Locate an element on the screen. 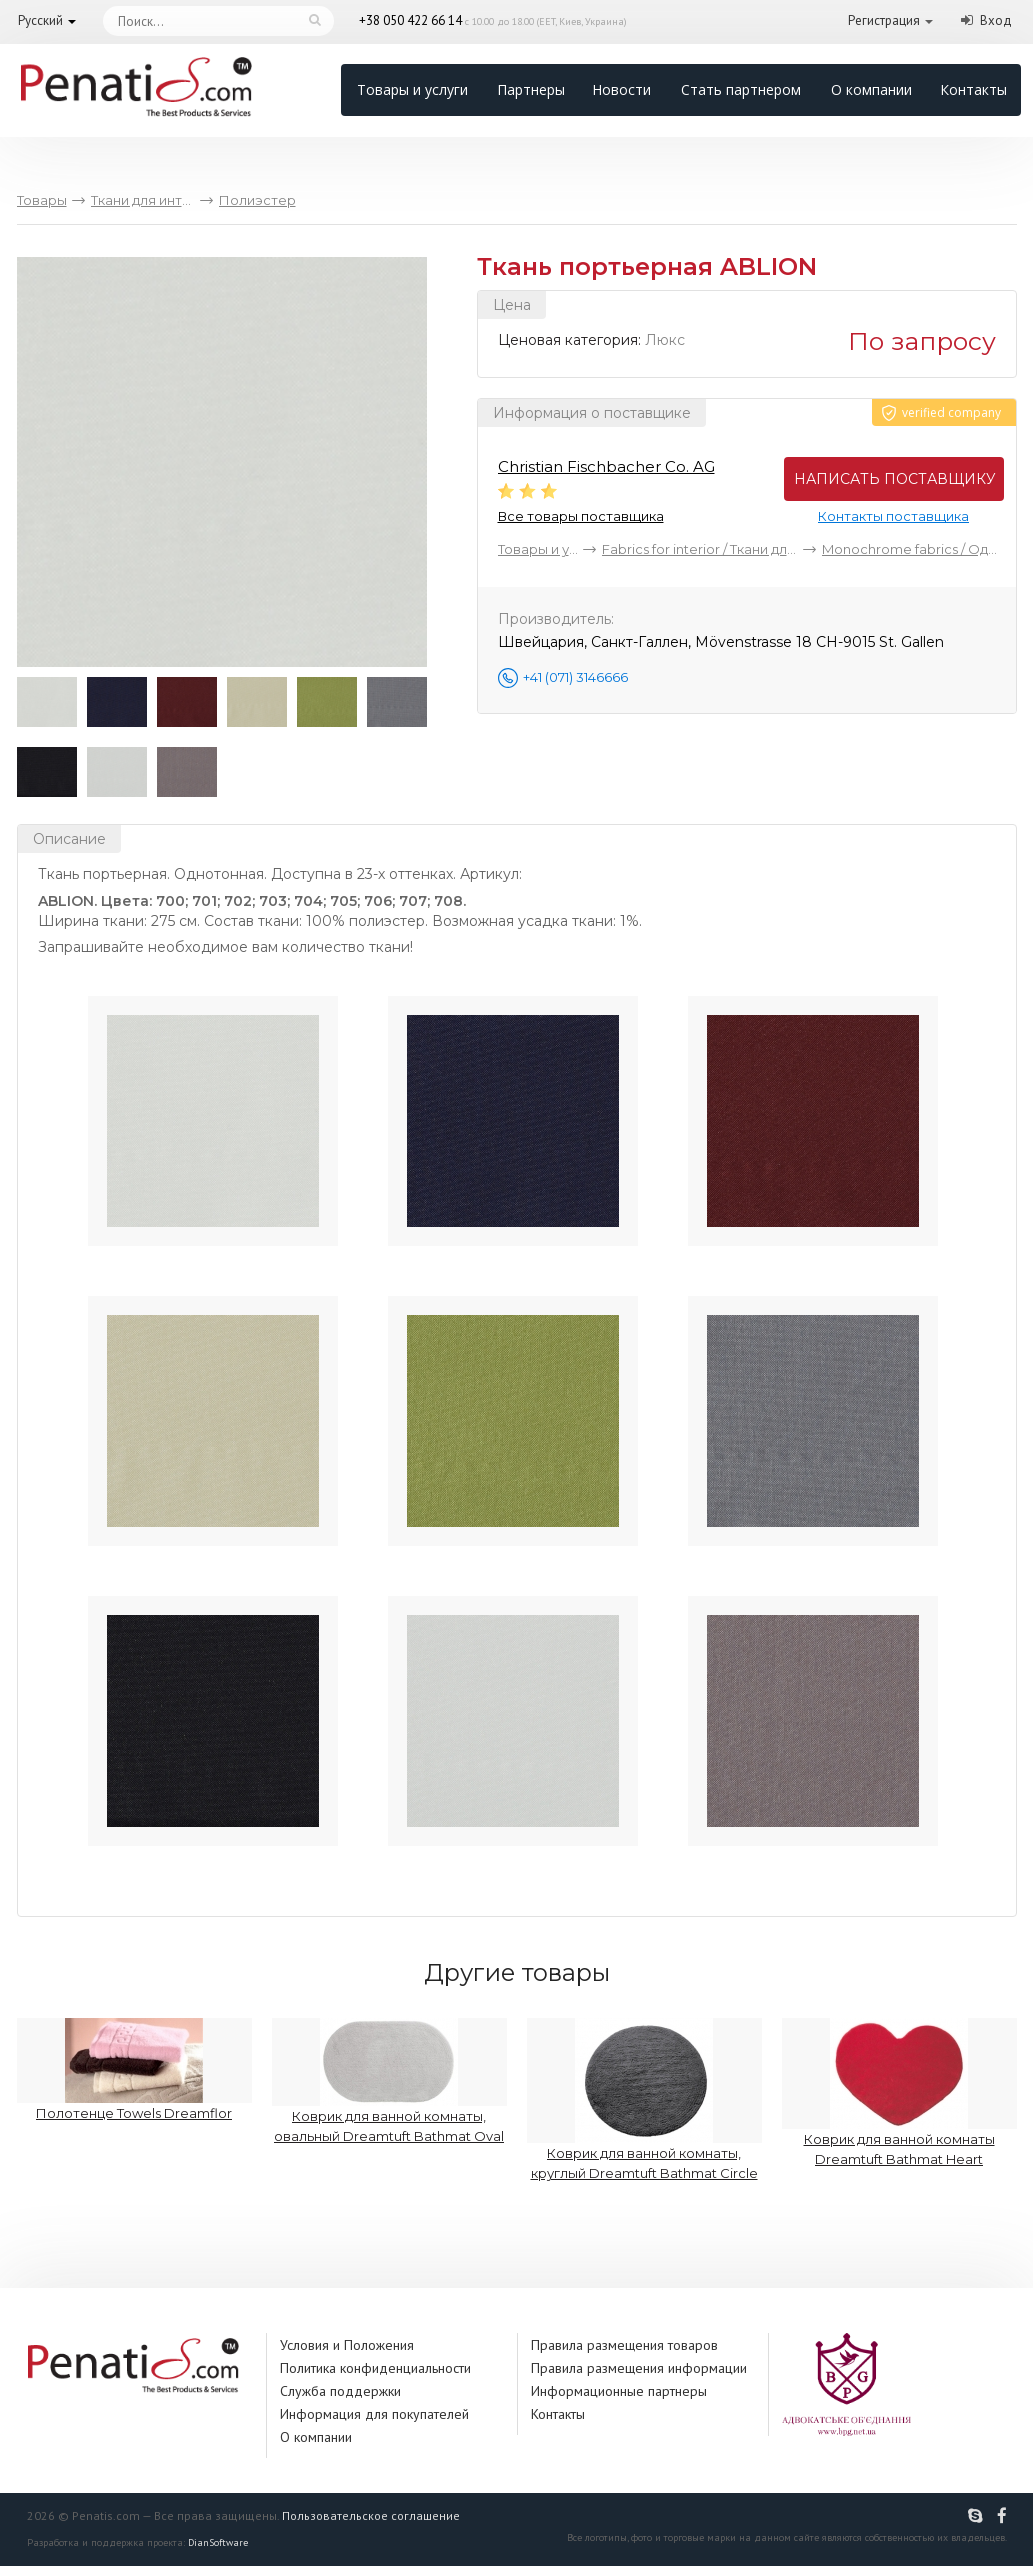 The image size is (1033, 2566). Ткани для интерьера is located at coordinates (143, 200).